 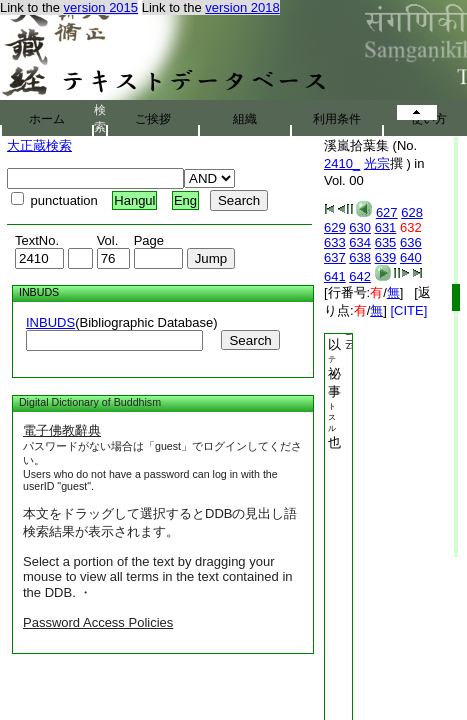 I want to click on Password Access Policies, so click(x=98, y=622).